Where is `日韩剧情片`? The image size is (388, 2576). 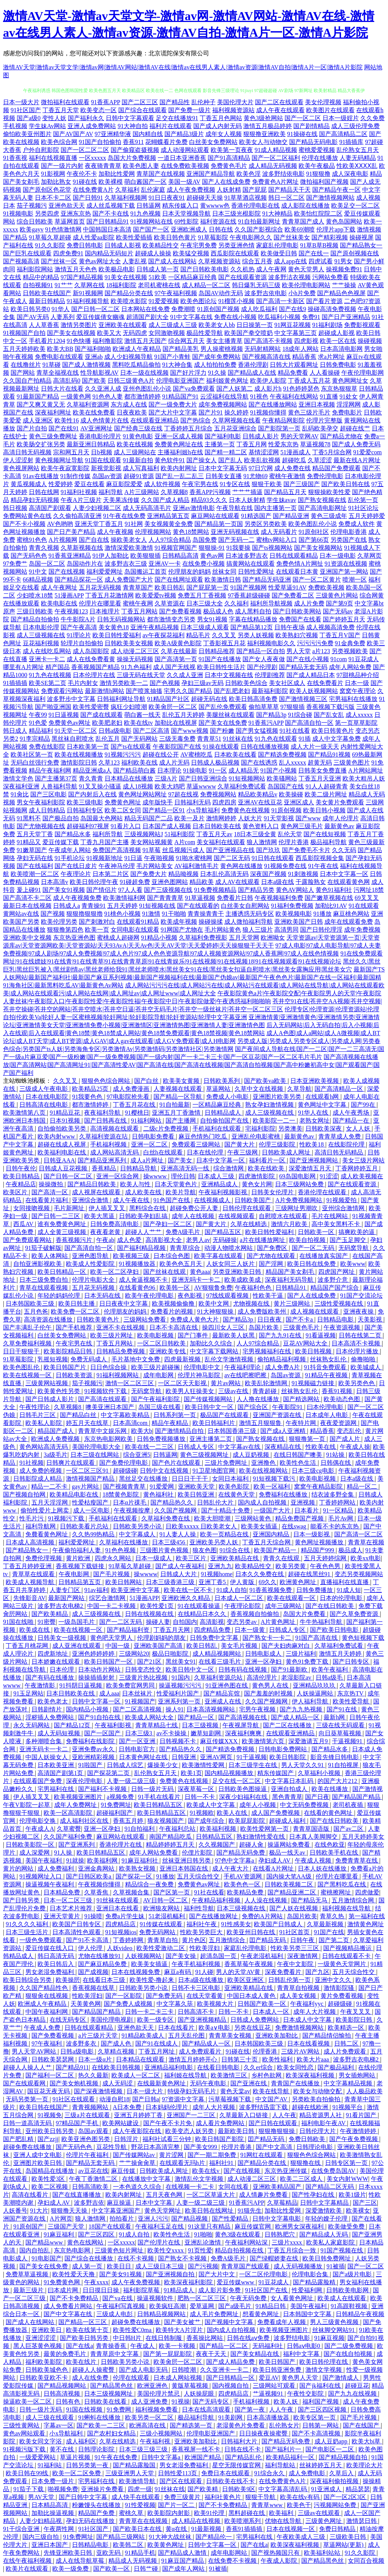
日韩剧情片 is located at coordinates (47, 1709).